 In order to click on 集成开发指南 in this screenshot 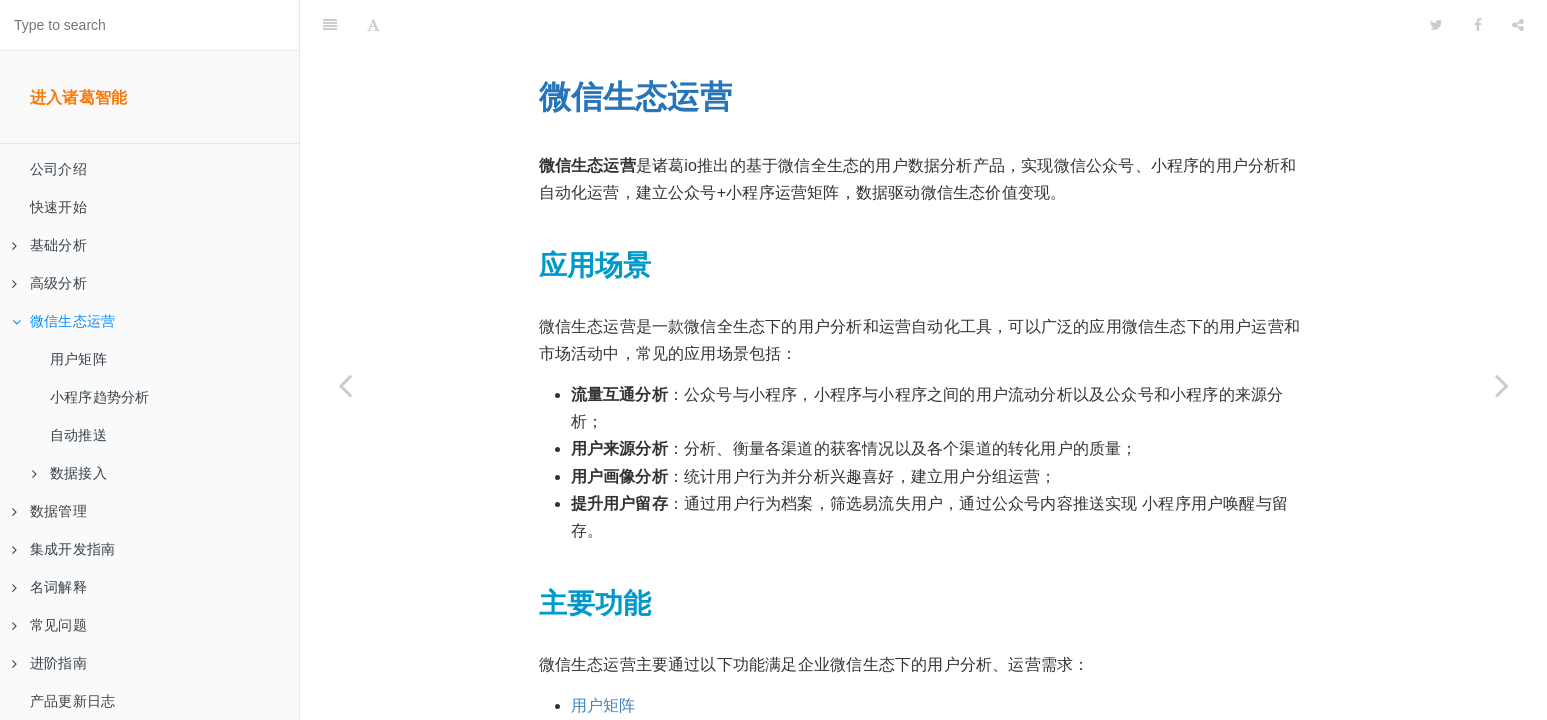, I will do `click(63, 549)`.